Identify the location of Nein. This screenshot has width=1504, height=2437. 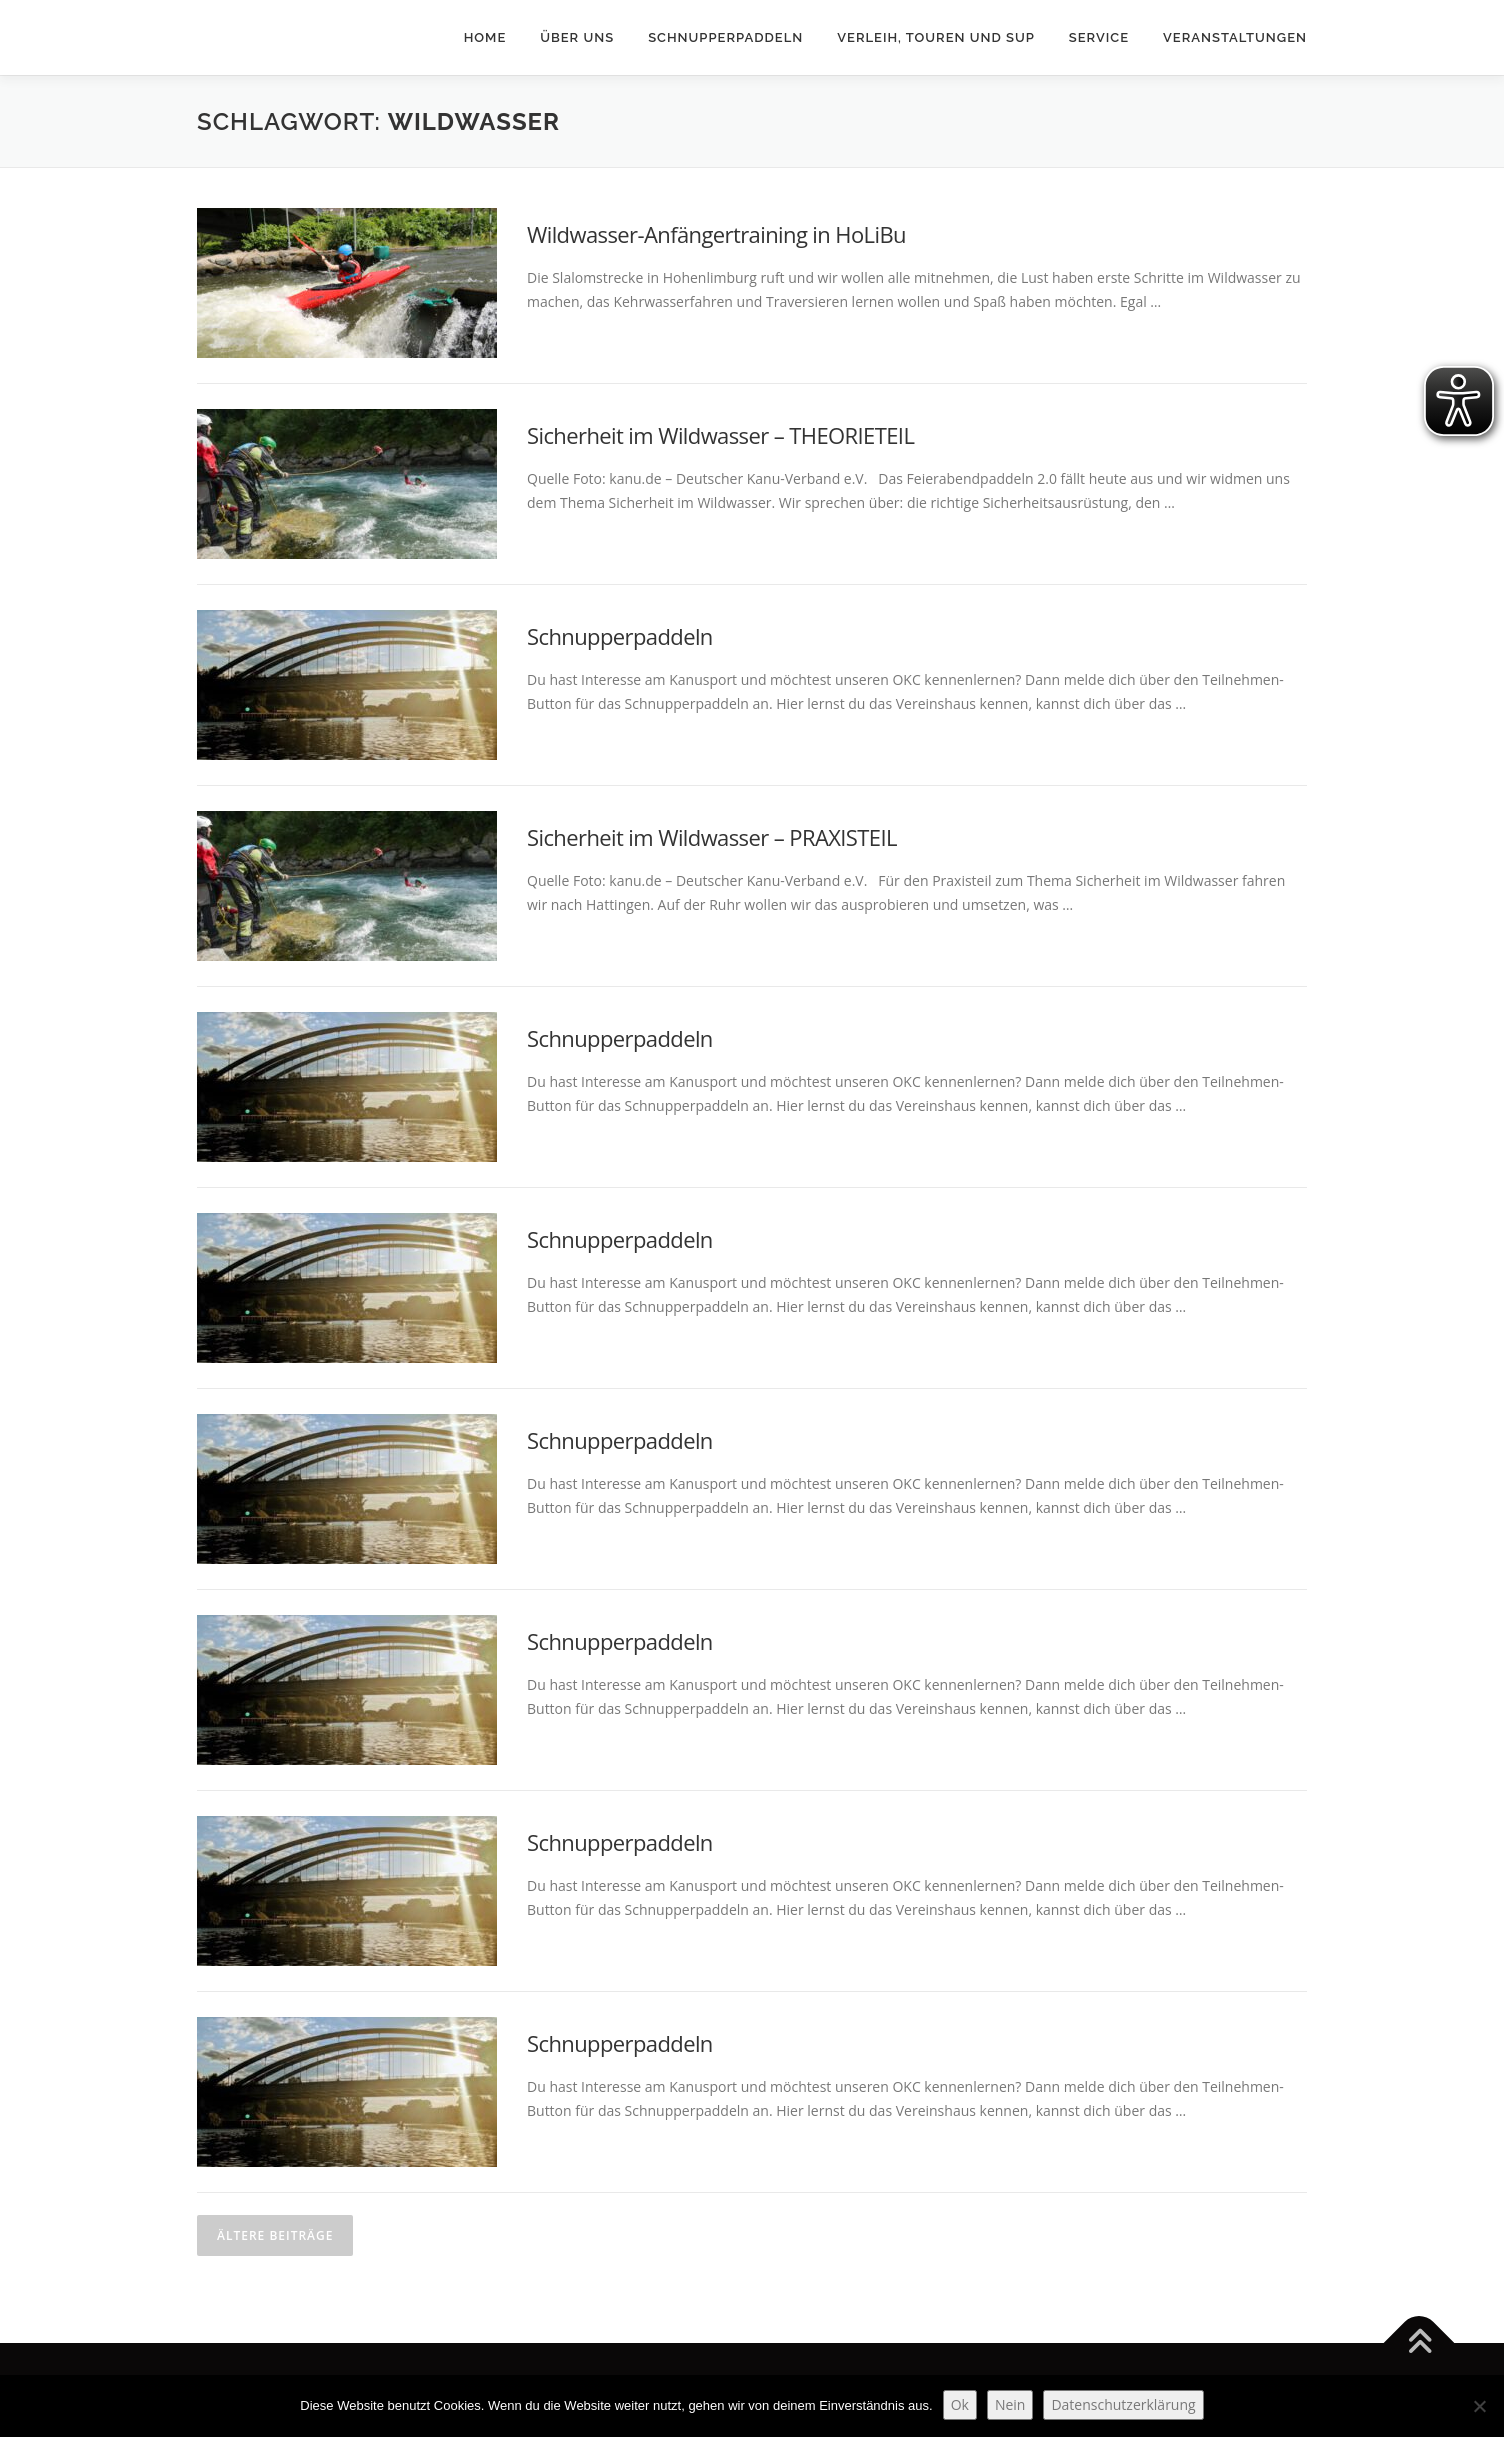
(1010, 2404).